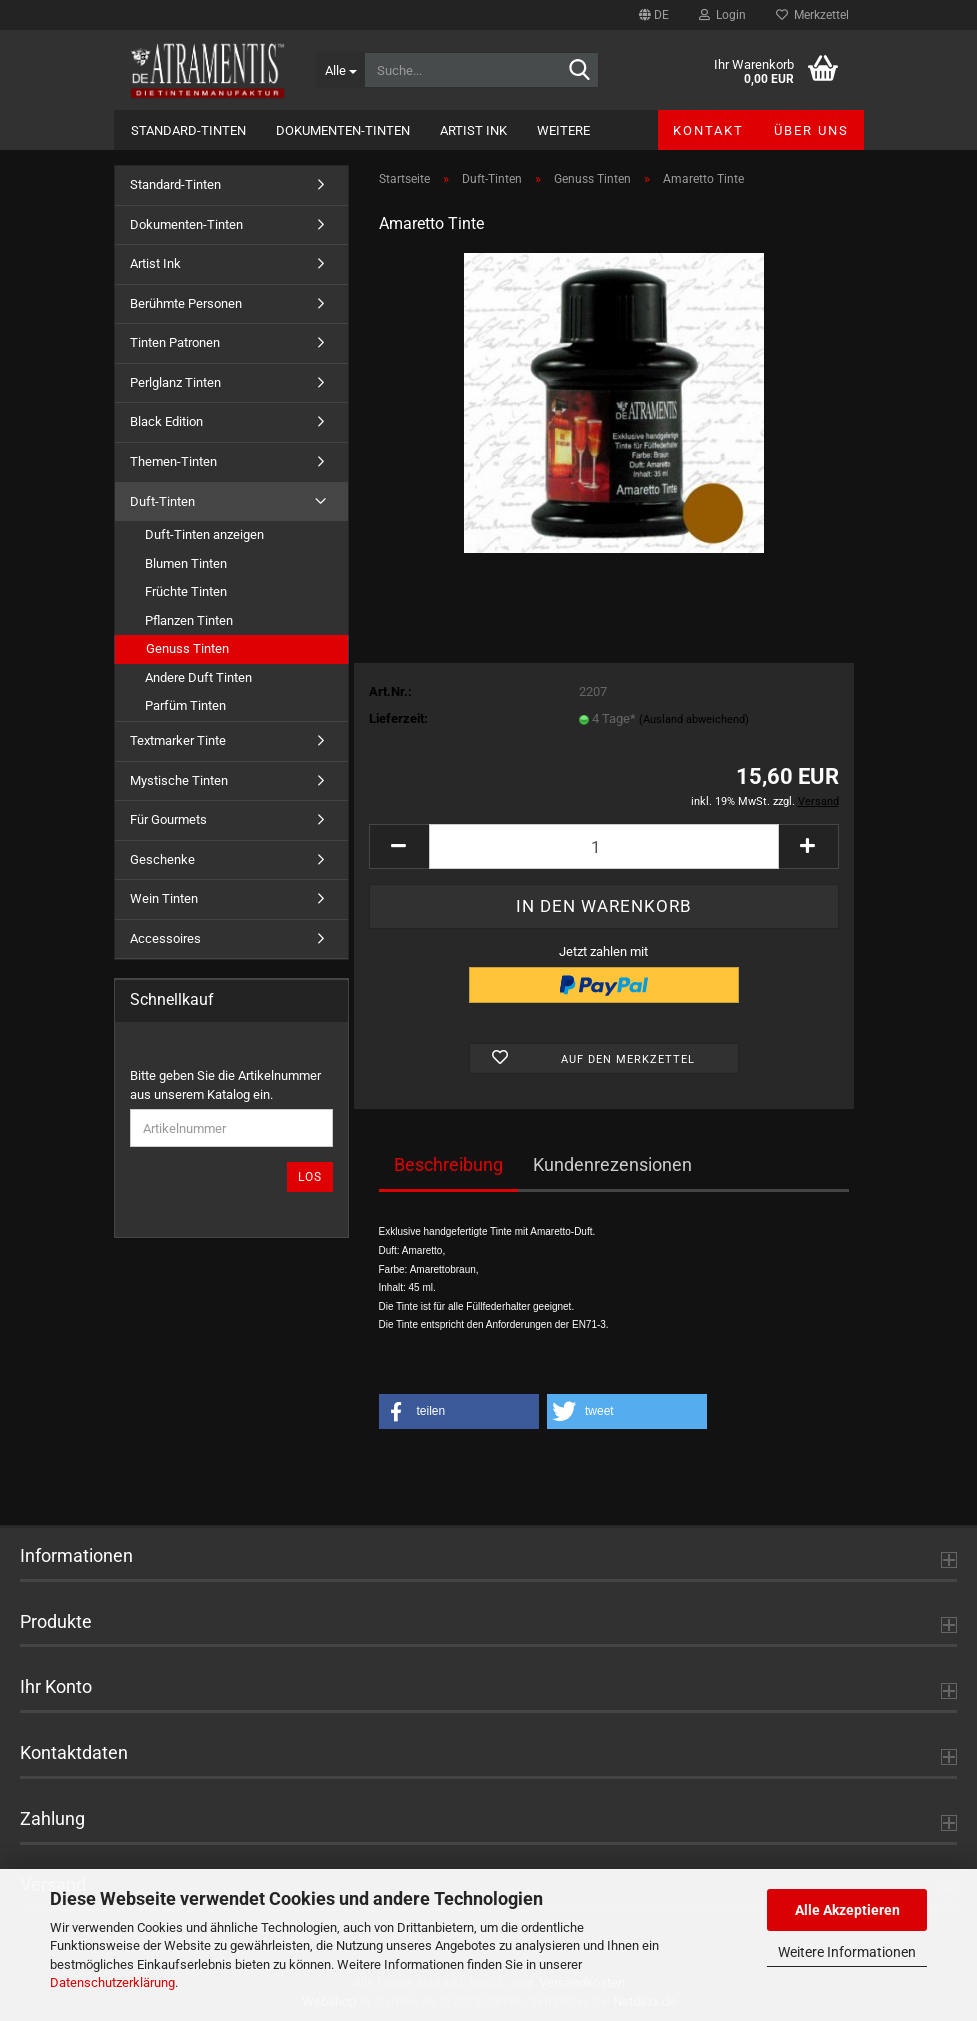 The width and height of the screenshot is (977, 2021). Describe the element at coordinates (343, 130) in the screenshot. I see `Dokumenten-Tinten` at that location.